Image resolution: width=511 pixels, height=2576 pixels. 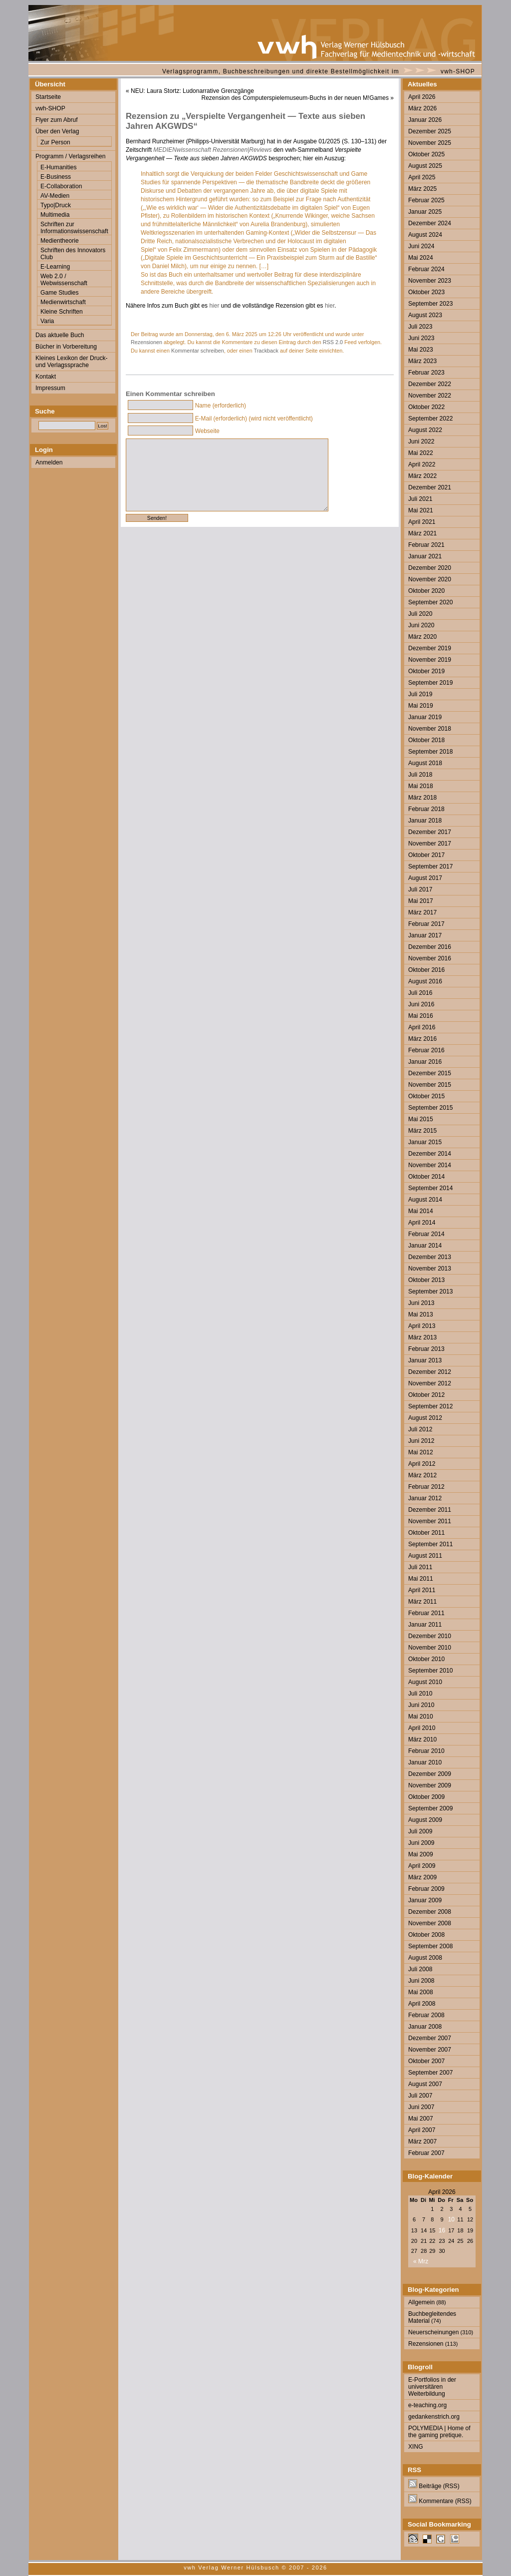 What do you see at coordinates (421, 2130) in the screenshot?
I see `April 2007` at bounding box center [421, 2130].